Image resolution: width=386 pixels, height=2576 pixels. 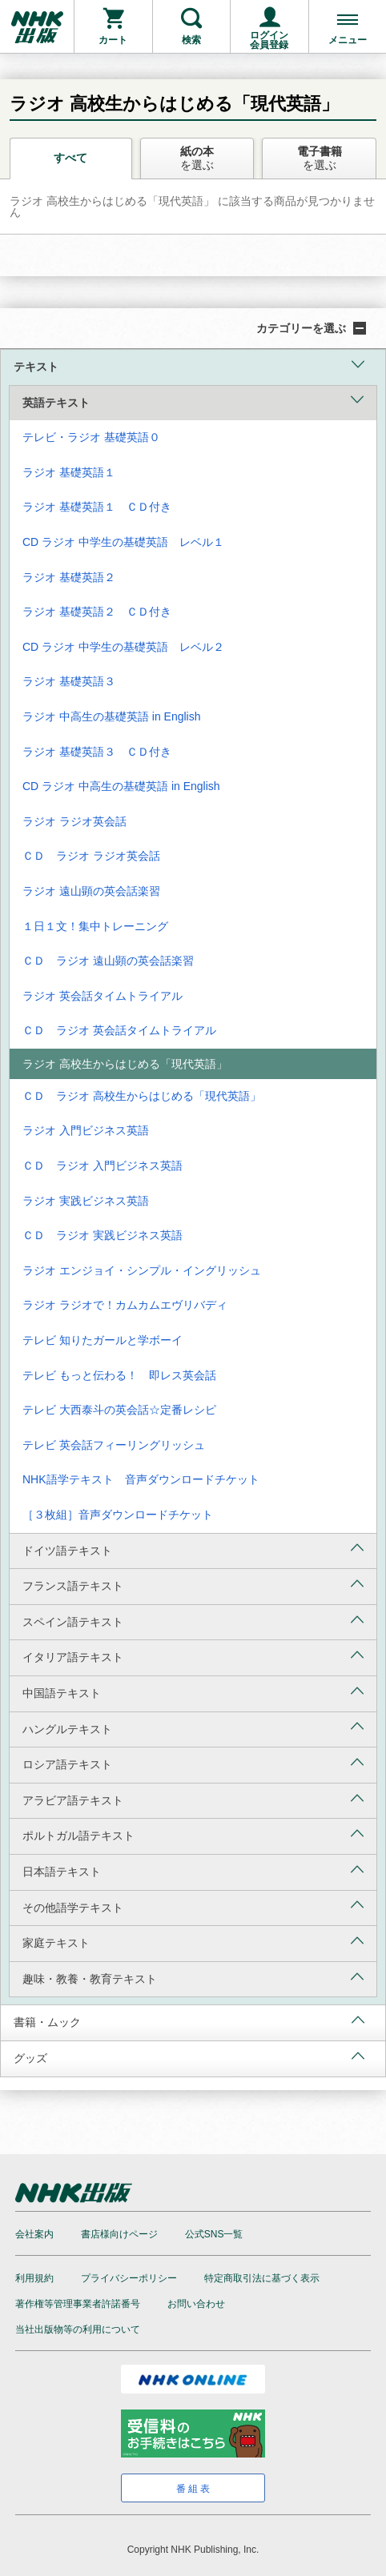 I want to click on テレビ もっと伝わる！ 即レス英会話, so click(x=119, y=1375).